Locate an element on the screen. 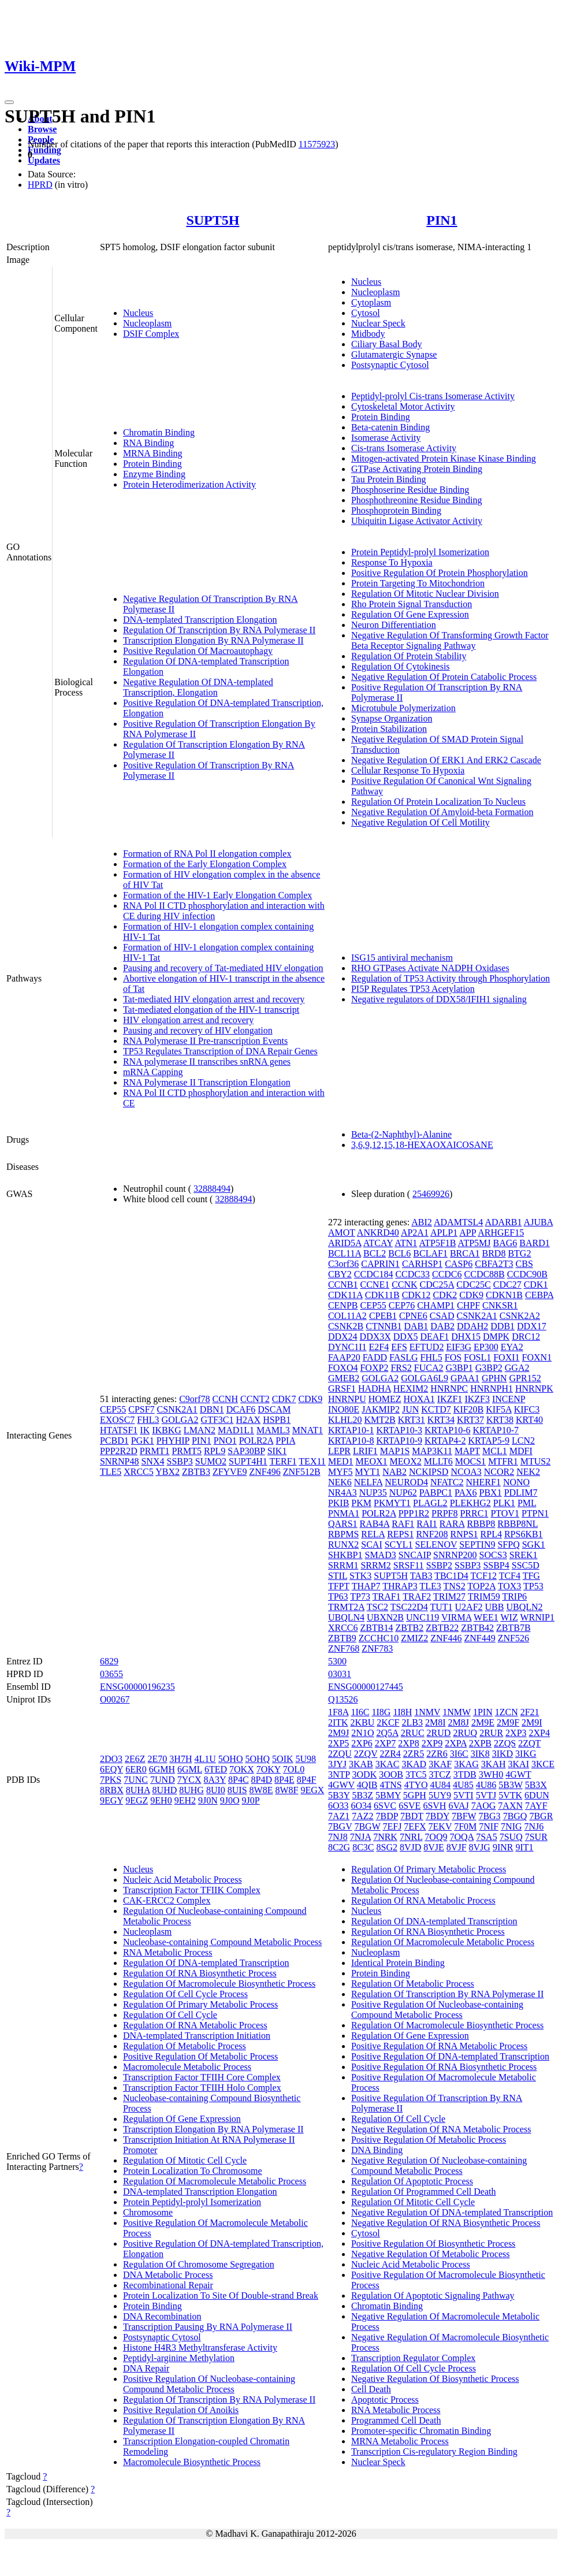  CEBPA is located at coordinates (539, 1295).